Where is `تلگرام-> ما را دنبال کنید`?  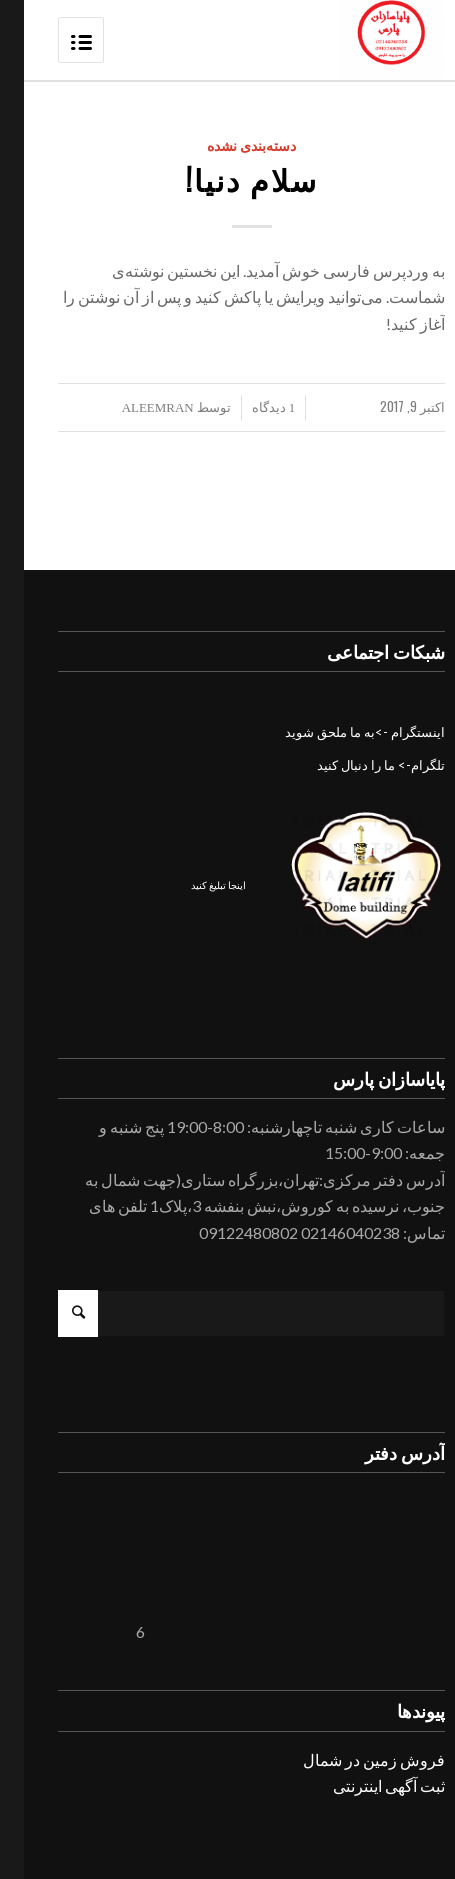 تلگرام-> ما را دنبال کنید is located at coordinates (357, 765).